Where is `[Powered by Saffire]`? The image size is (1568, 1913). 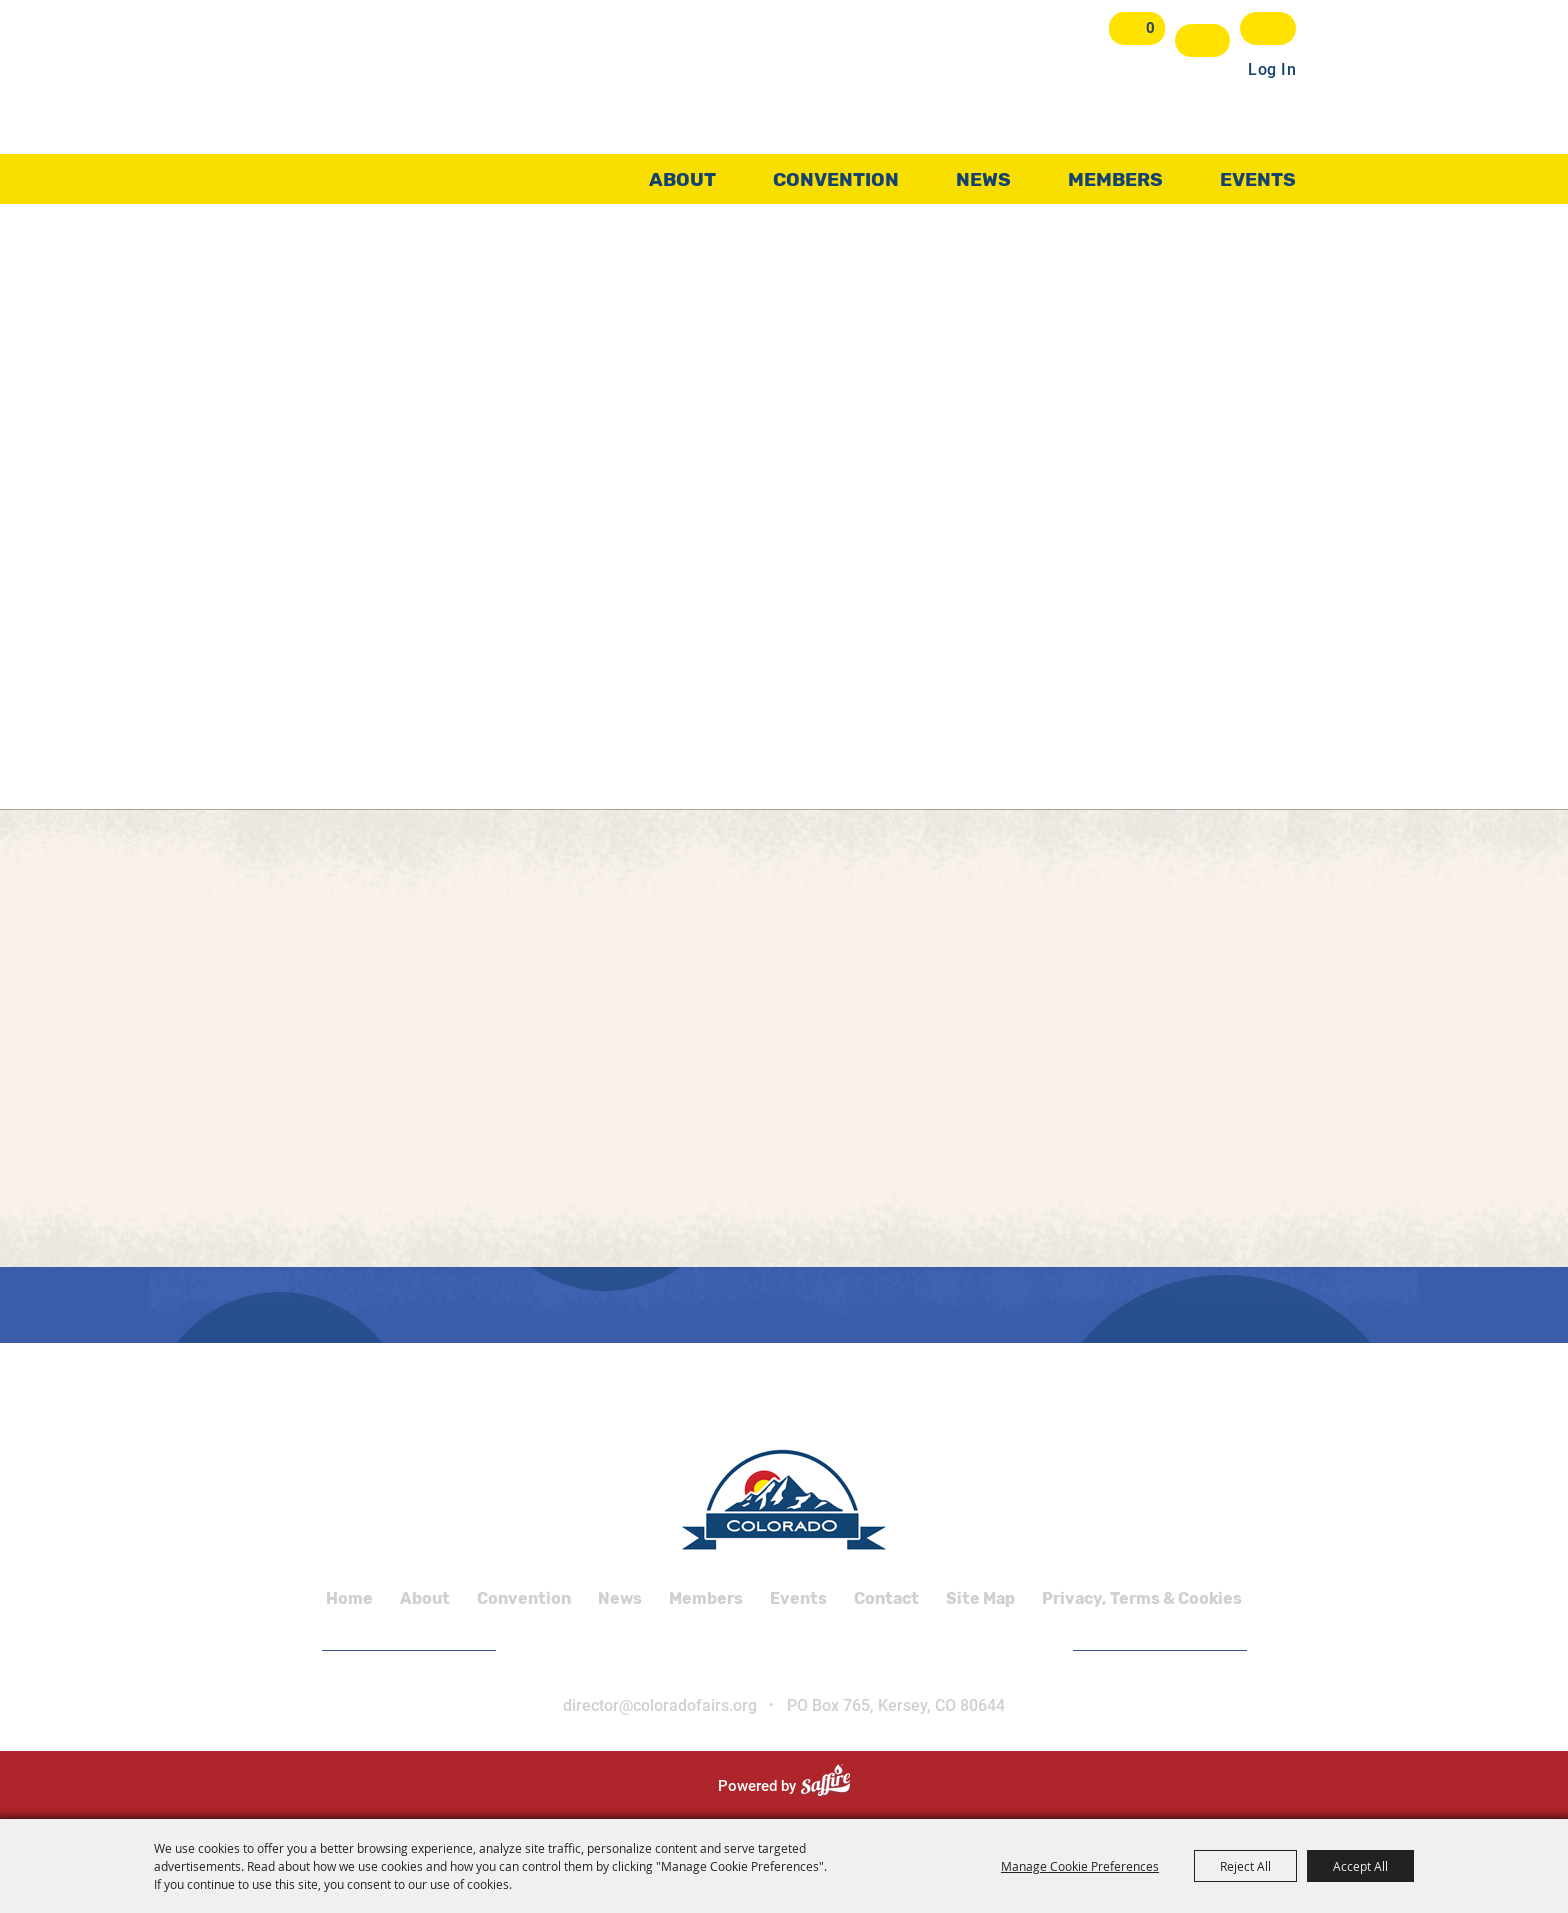
[Powered by Saffire] is located at coordinates (833, 1786).